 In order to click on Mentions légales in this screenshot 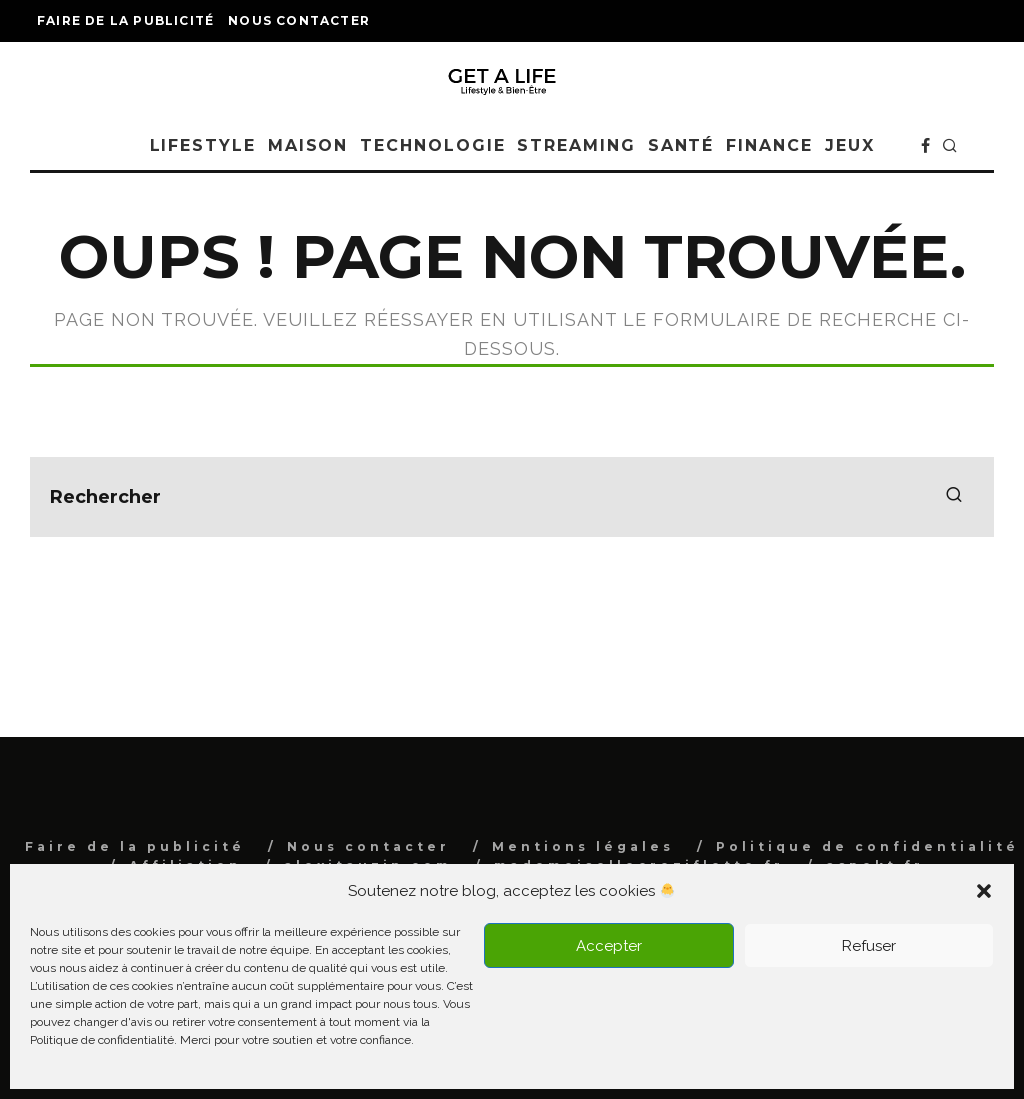, I will do `click(583, 846)`.